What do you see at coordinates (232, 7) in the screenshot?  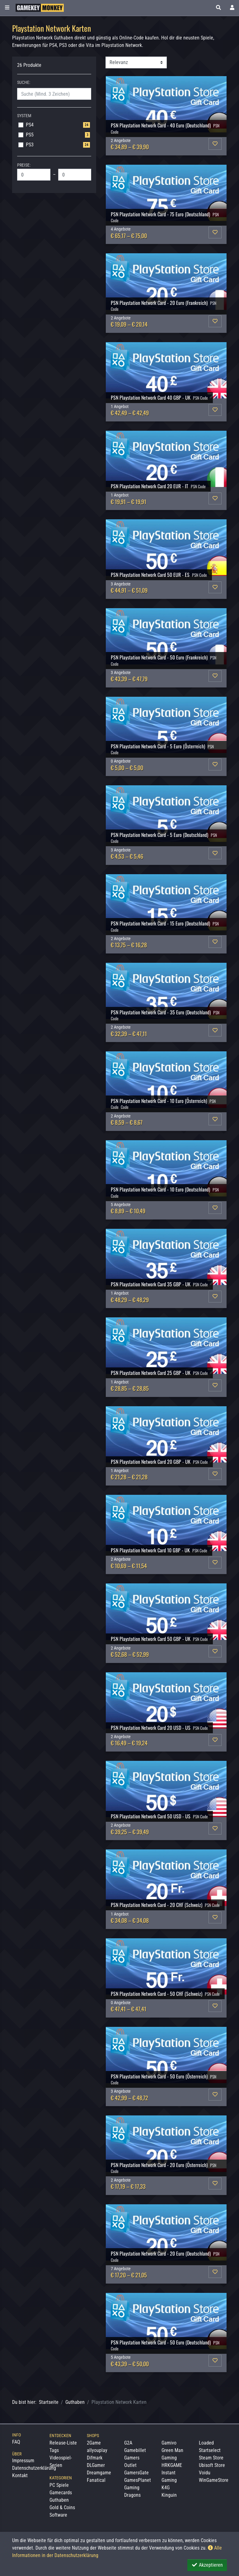 I see `[Toggle Login Sidebar]` at bounding box center [232, 7].